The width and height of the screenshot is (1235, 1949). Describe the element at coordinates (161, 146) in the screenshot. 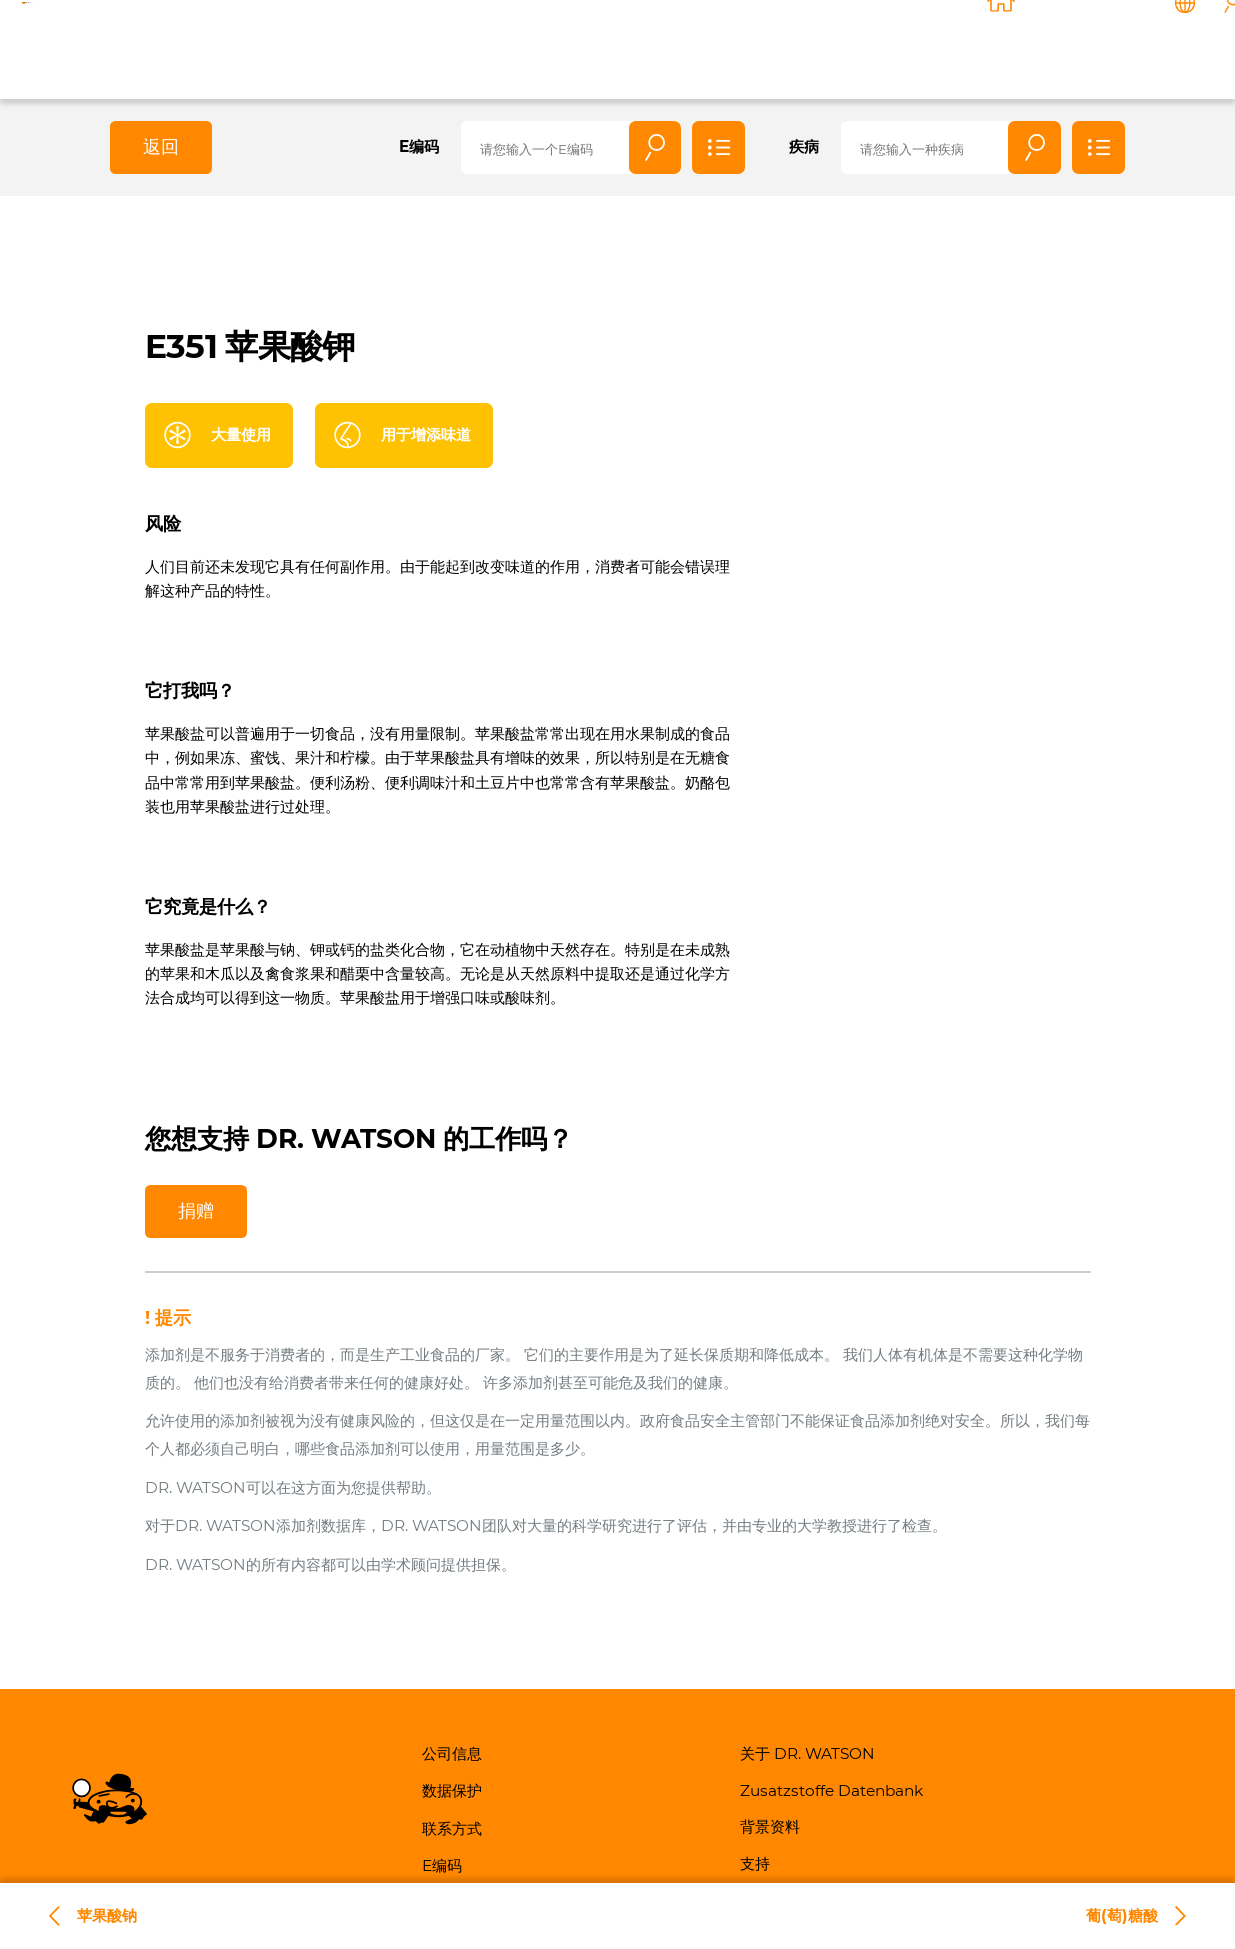

I see `返回` at that location.